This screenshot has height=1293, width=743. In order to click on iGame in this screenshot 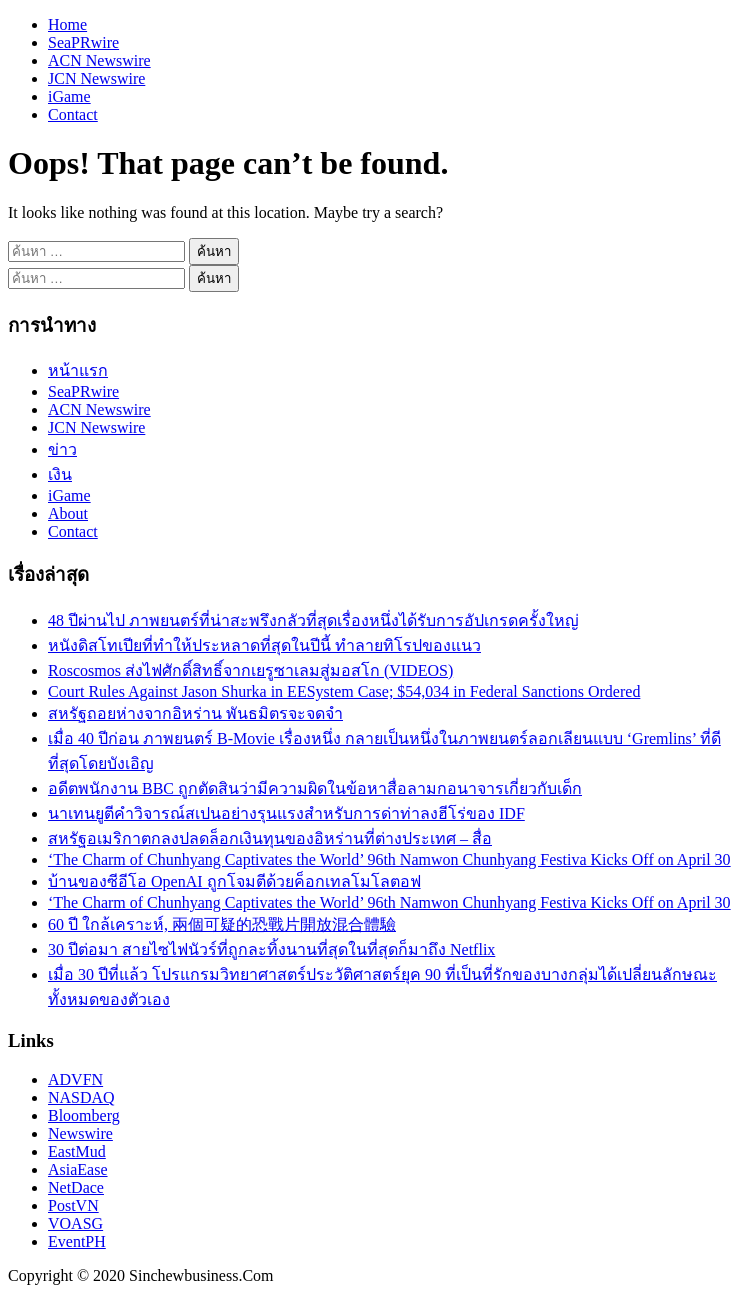, I will do `click(69, 96)`.